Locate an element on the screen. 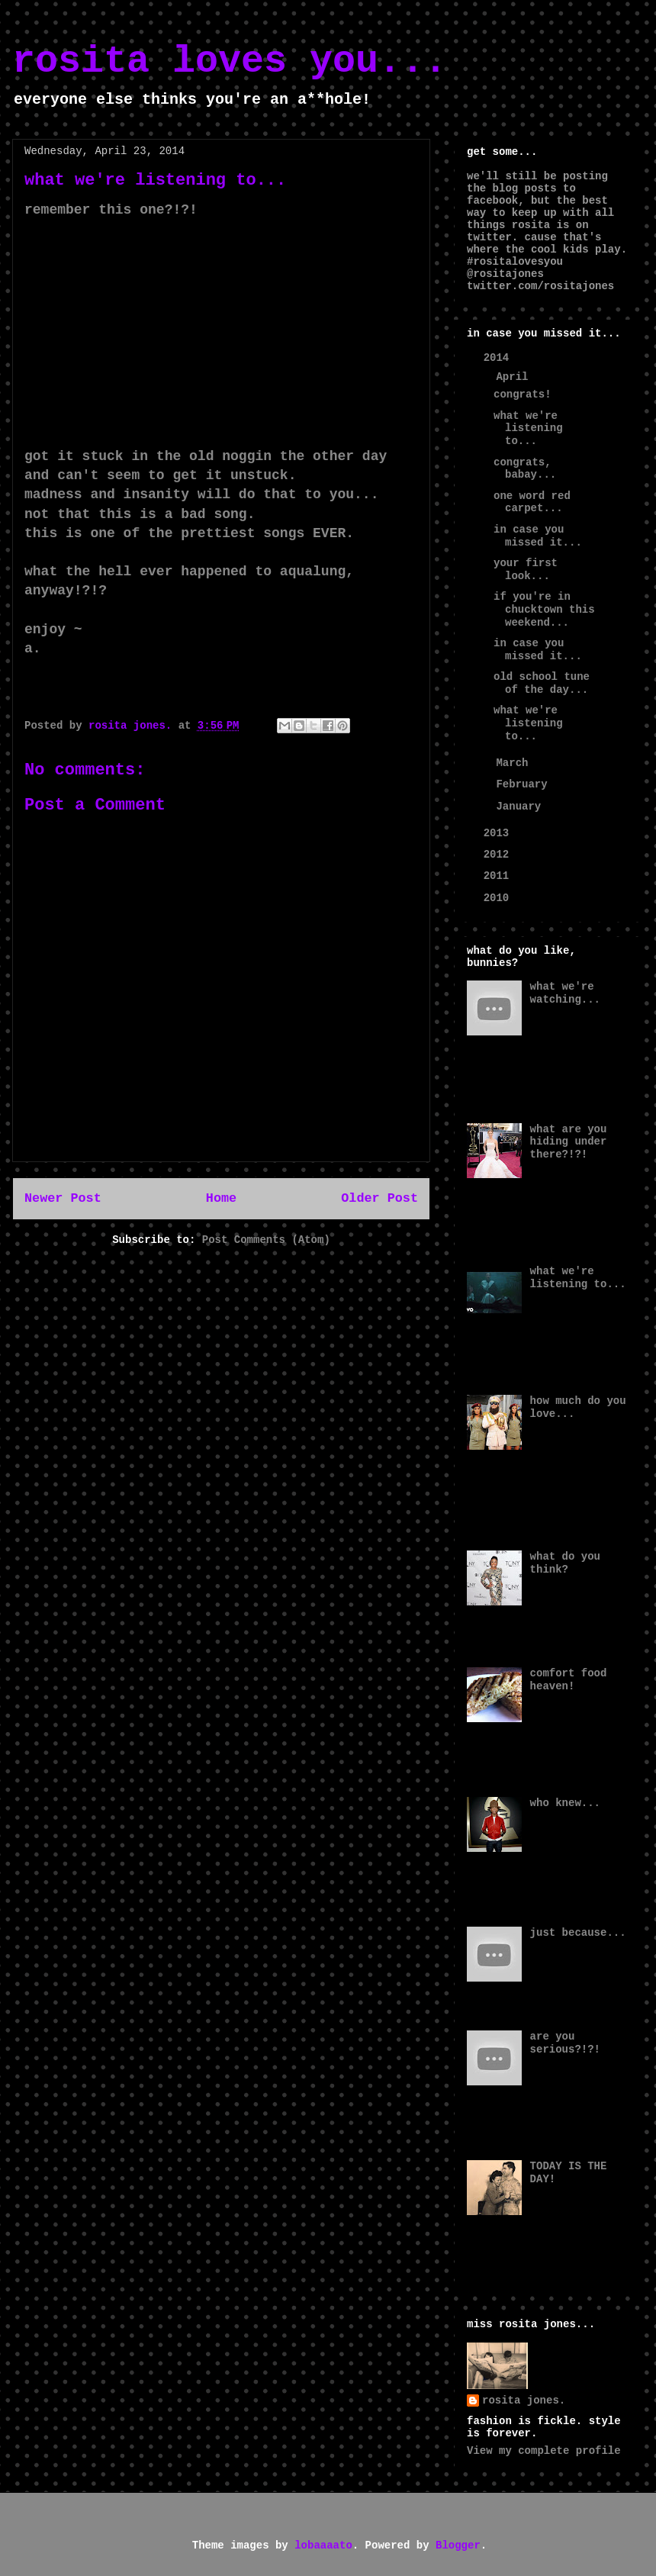 This screenshot has width=656, height=2576. are you serious?!?! is located at coordinates (565, 2043).